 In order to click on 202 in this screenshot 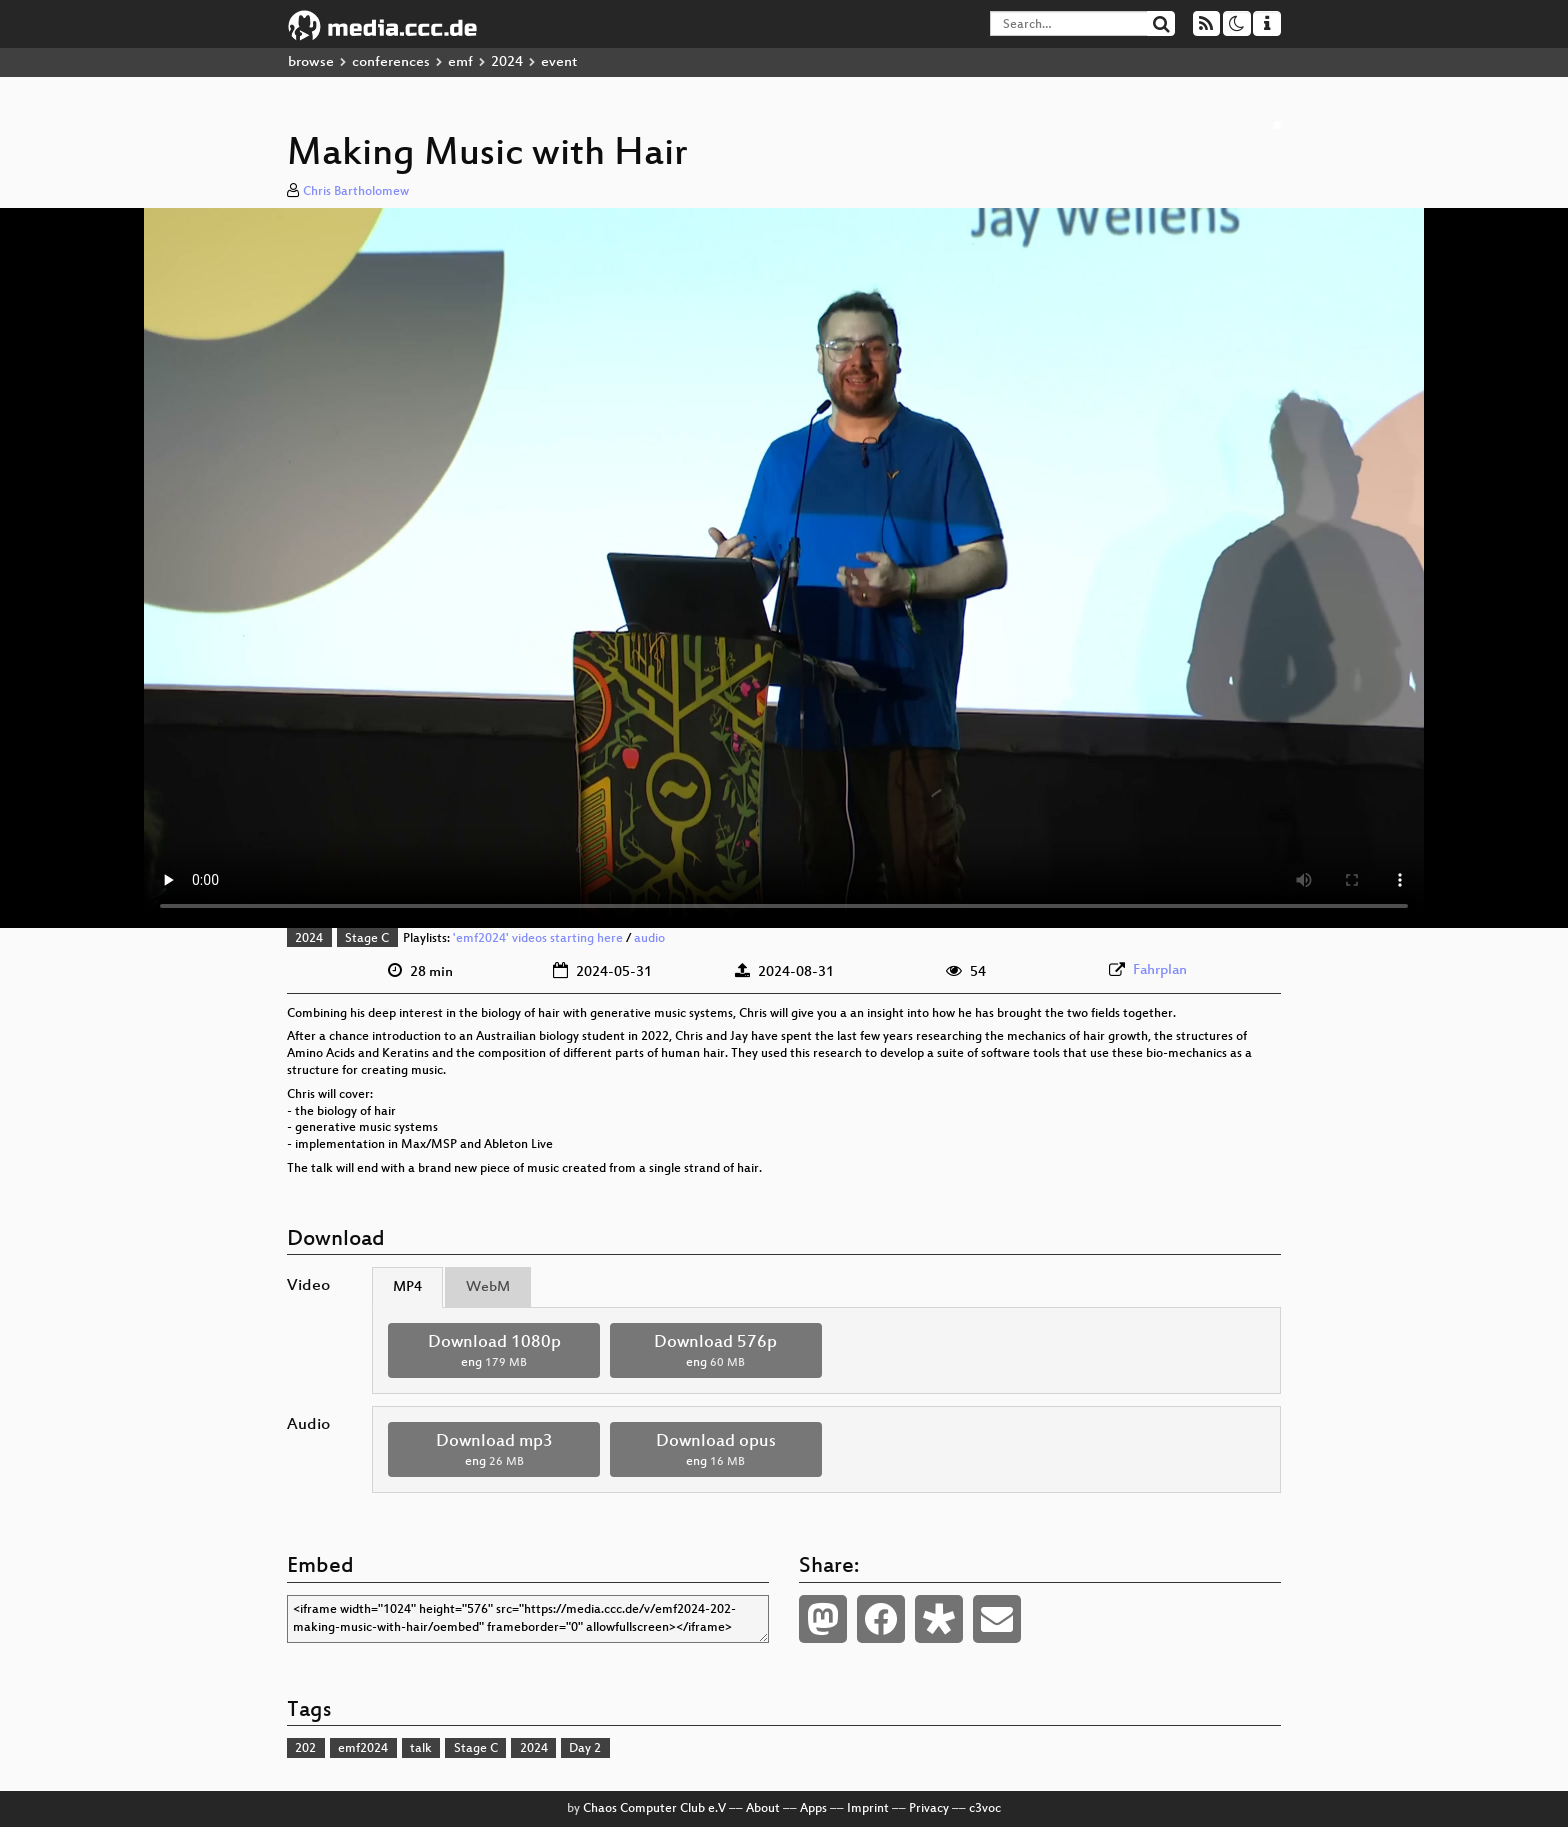, I will do `click(305, 1749)`.